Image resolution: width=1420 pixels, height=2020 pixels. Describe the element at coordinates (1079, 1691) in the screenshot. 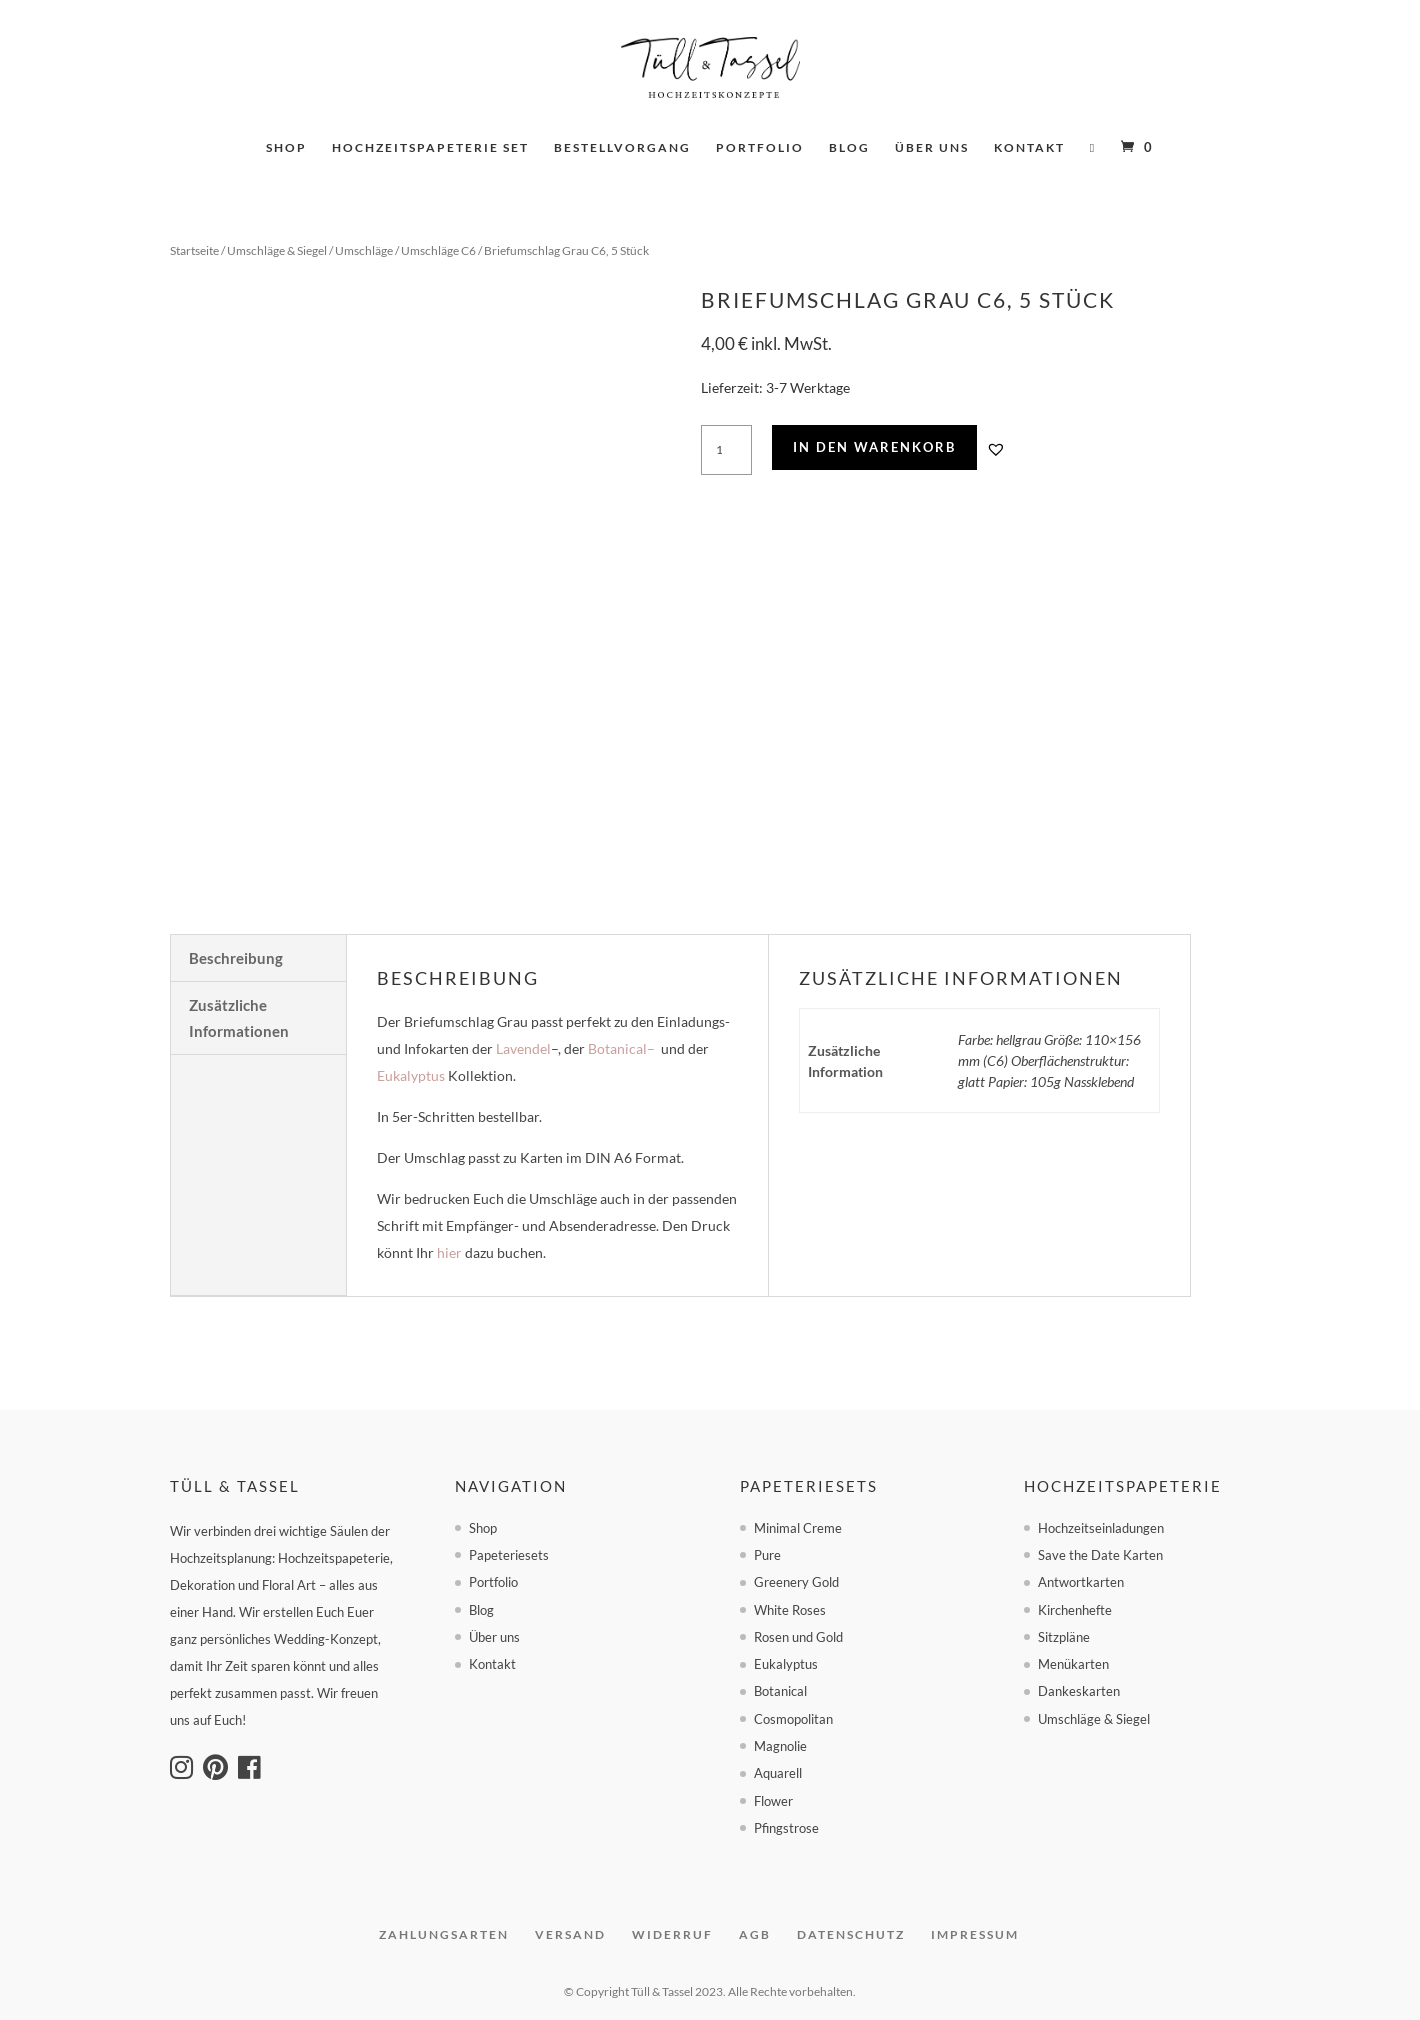

I see `Dankeskarten` at that location.